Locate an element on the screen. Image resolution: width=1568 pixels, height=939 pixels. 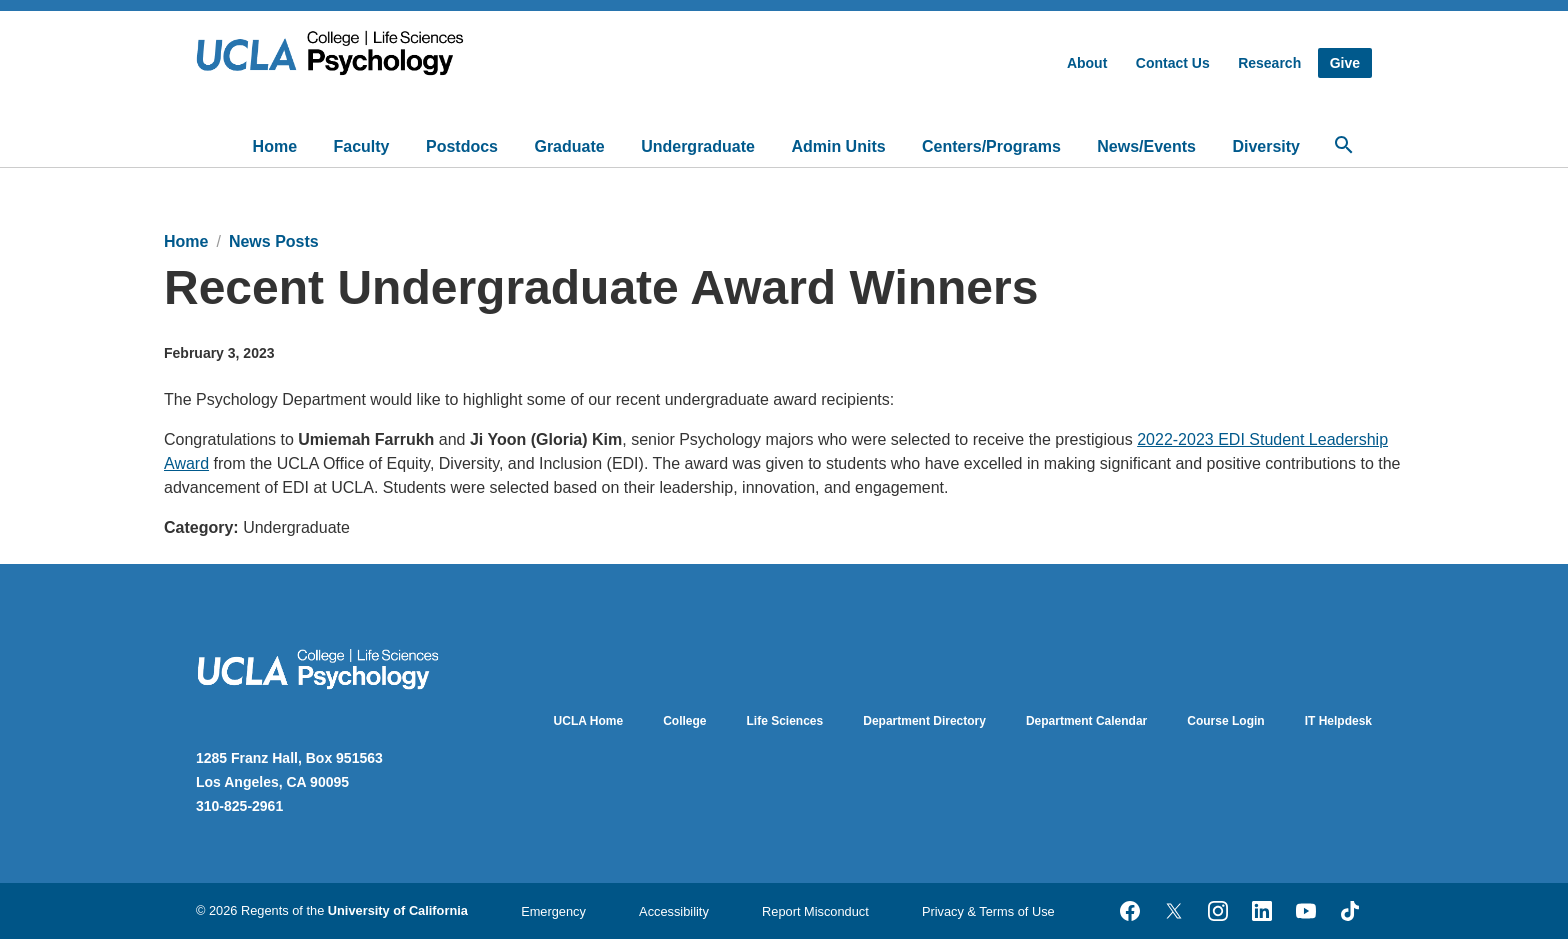
Report Misconduct is located at coordinates (815, 911).